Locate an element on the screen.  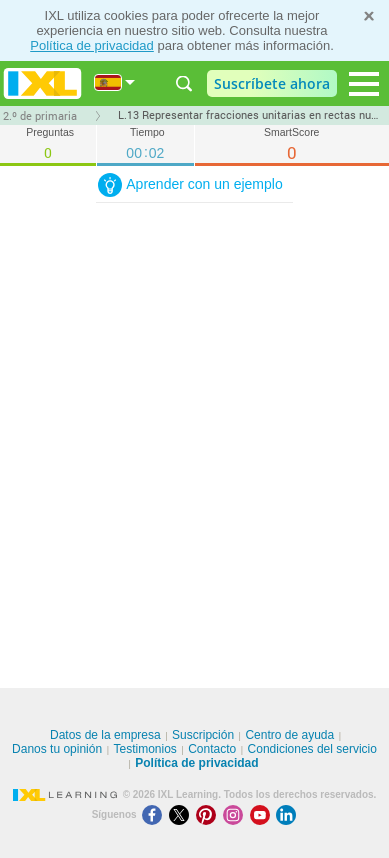
[Pinterest] is located at coordinates (209, 814).